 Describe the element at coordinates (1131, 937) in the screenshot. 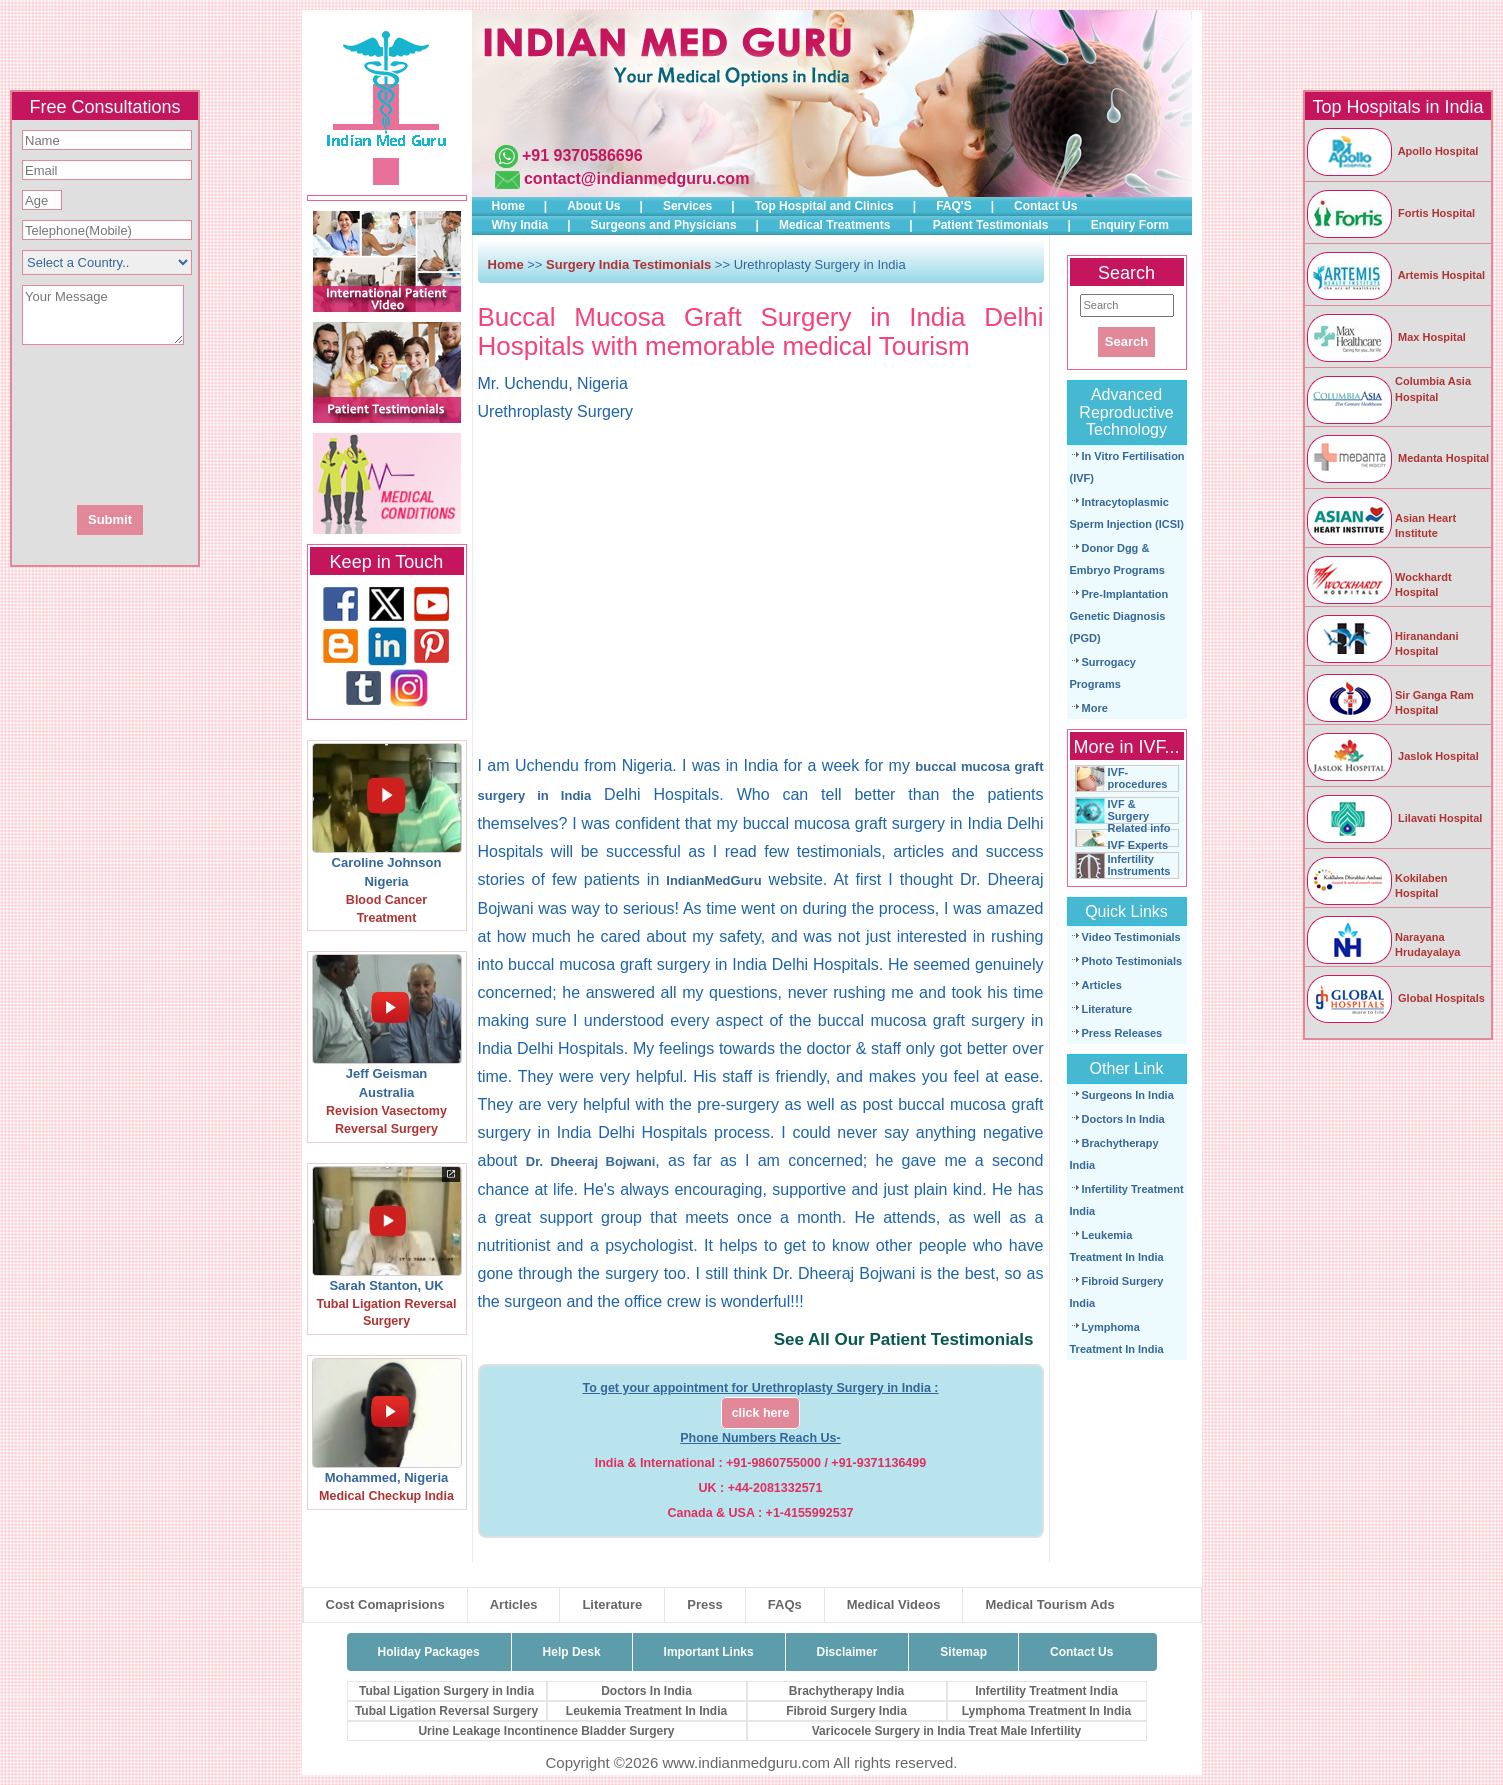

I see `Video Testimonials` at that location.